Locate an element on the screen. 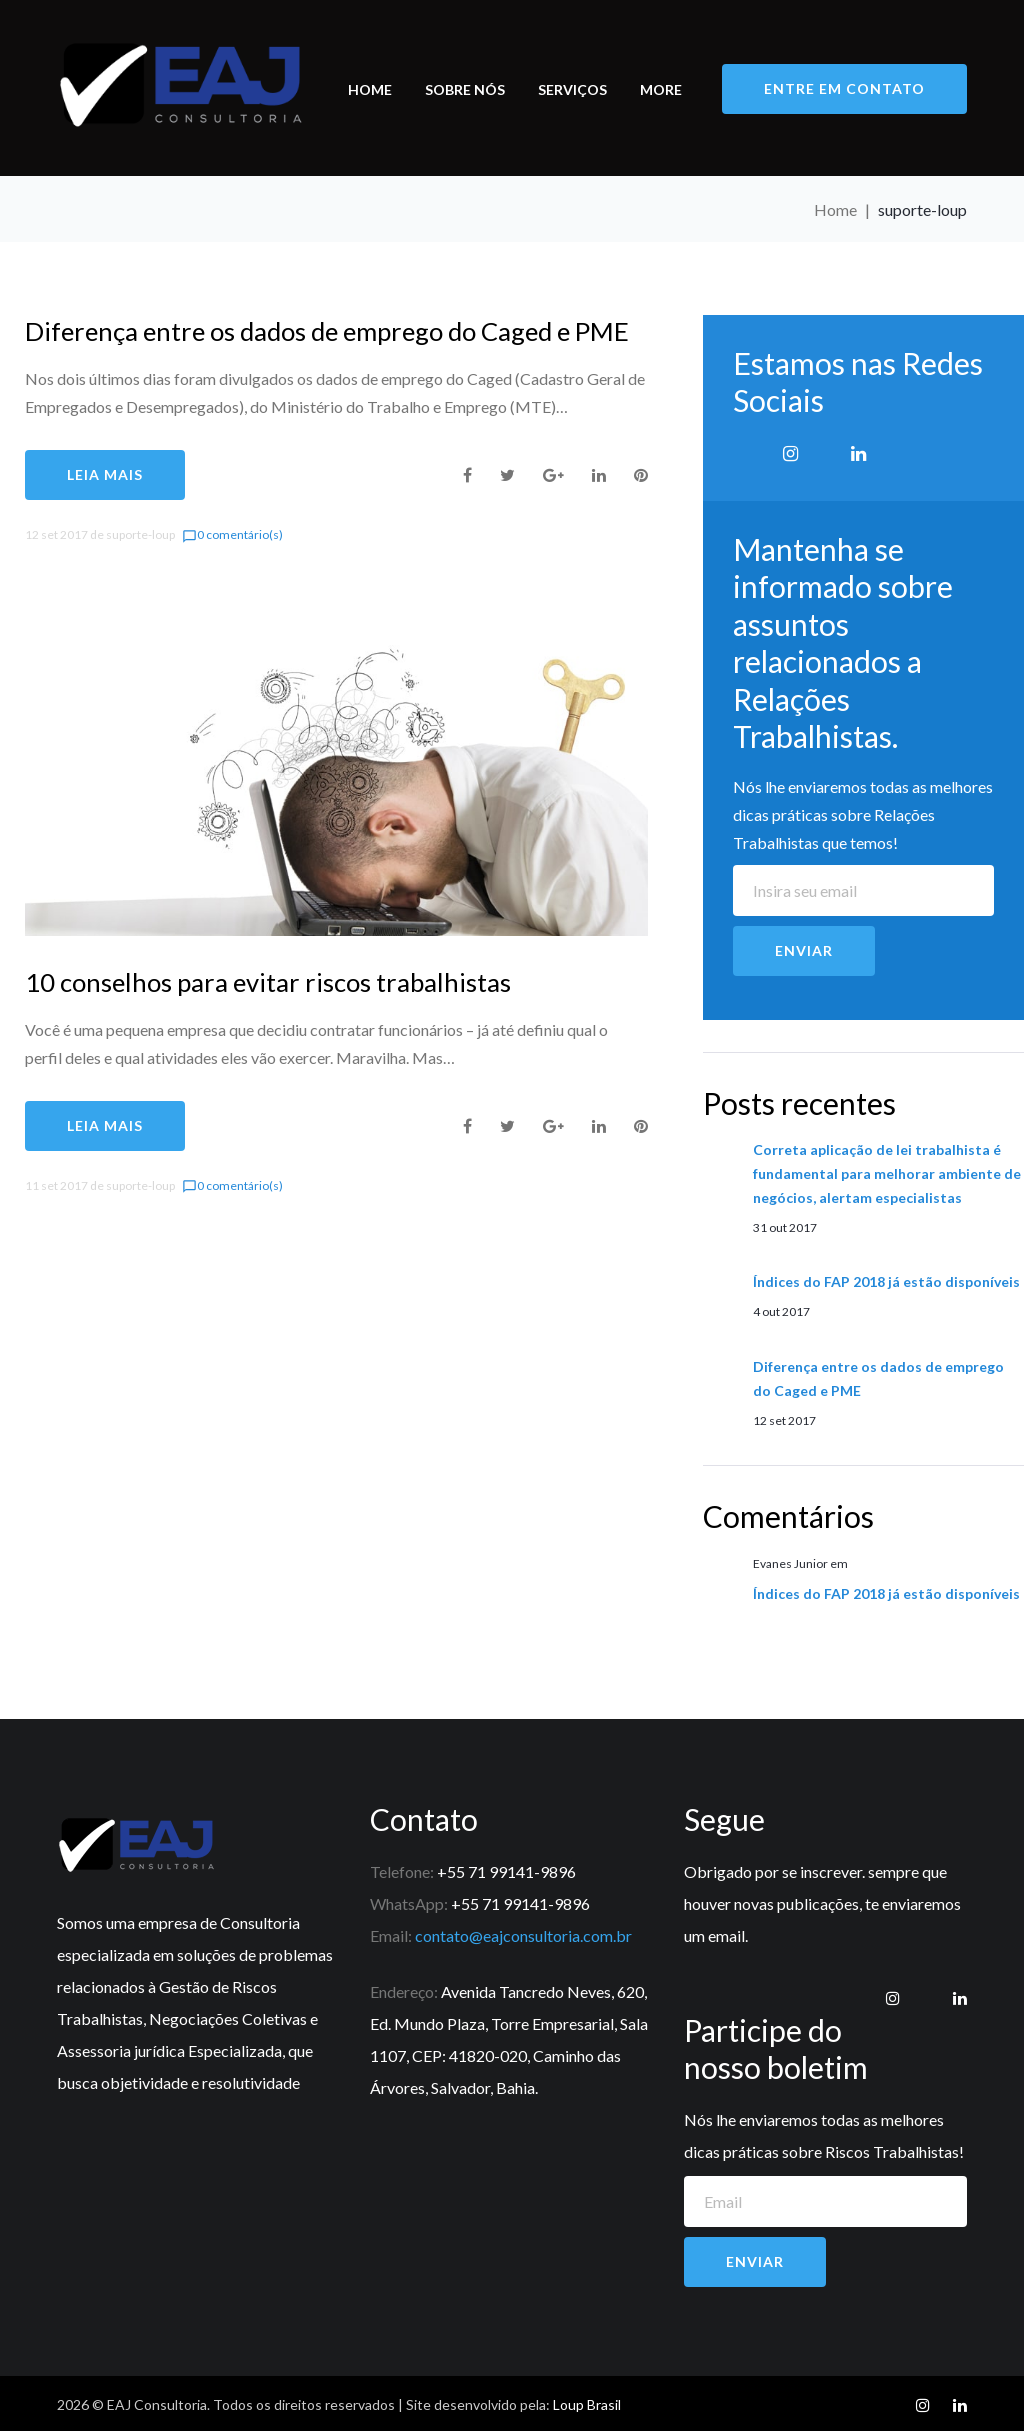  Índices do FAP 2018 já estão disponíveis is located at coordinates (886, 1281).